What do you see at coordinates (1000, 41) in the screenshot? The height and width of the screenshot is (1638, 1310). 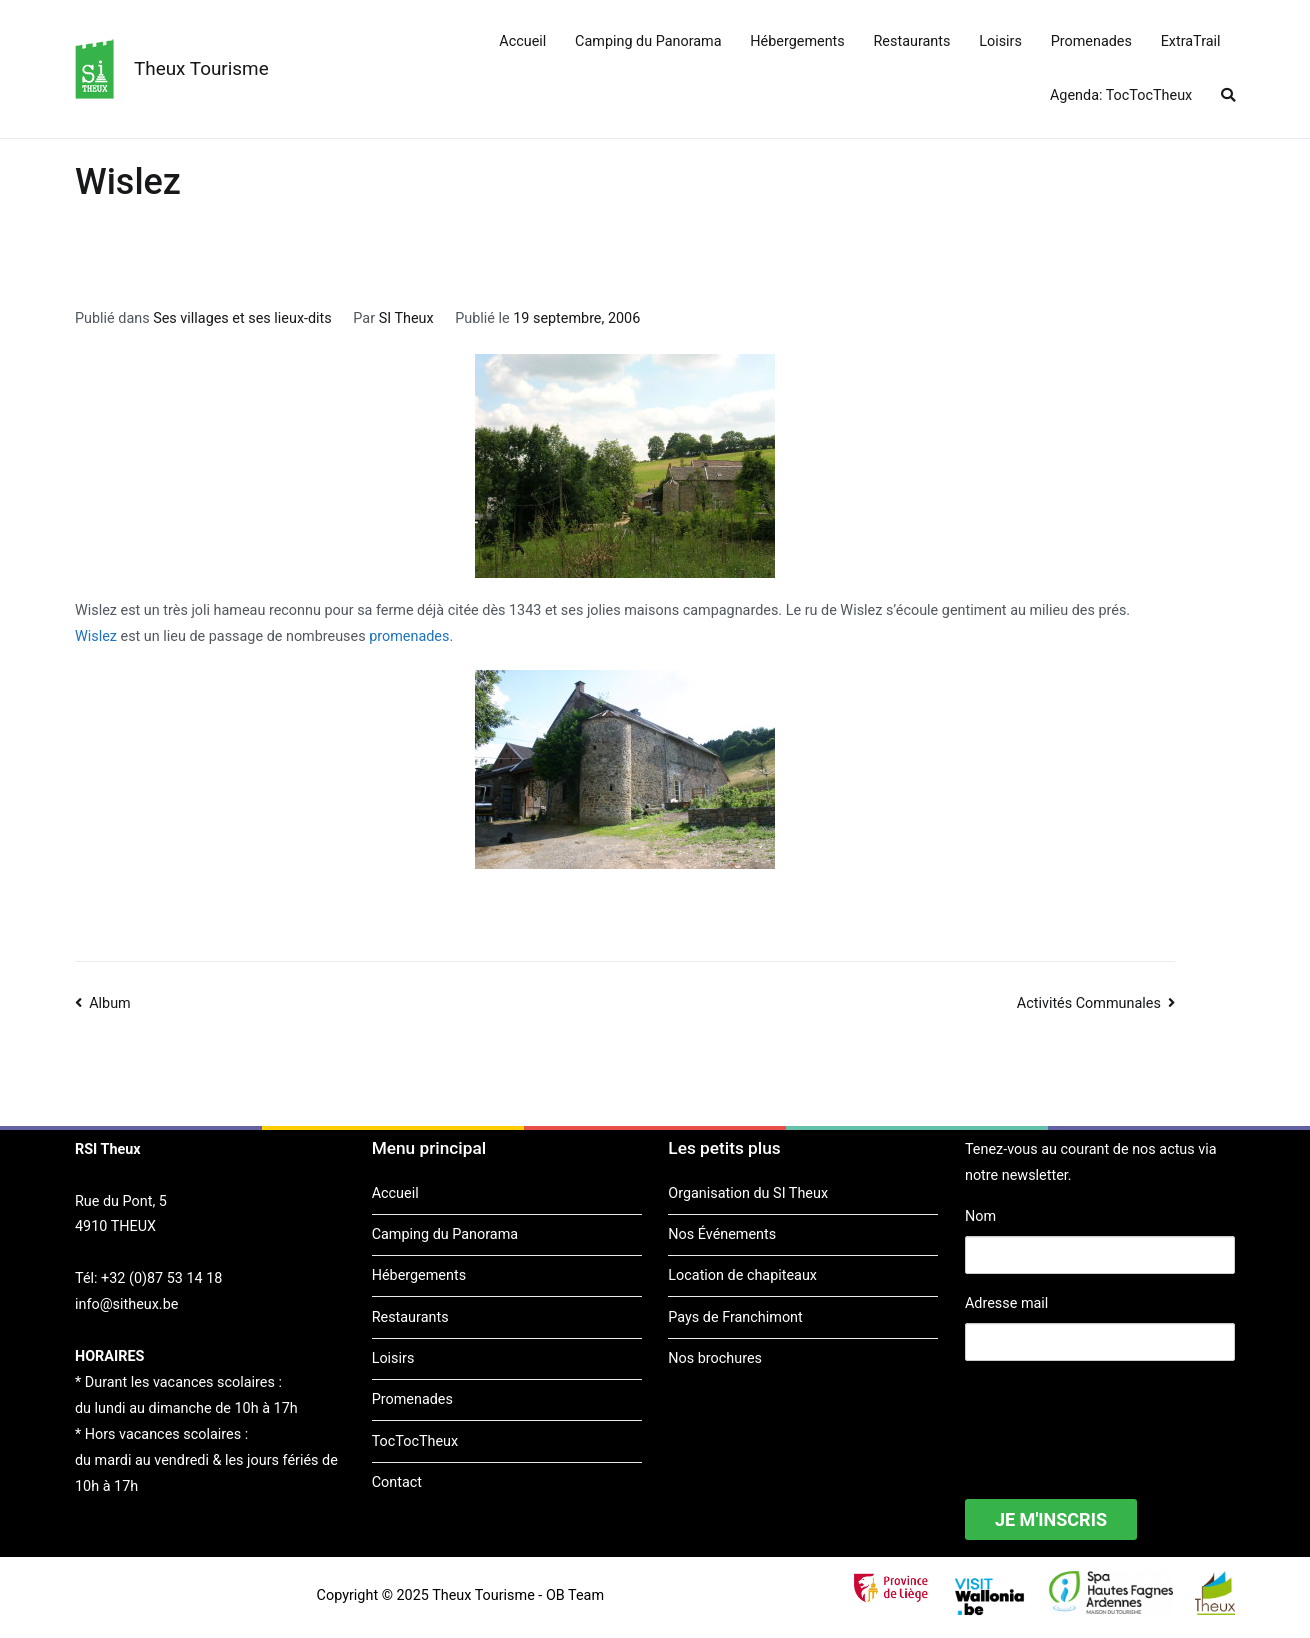 I see `Loisirs` at bounding box center [1000, 41].